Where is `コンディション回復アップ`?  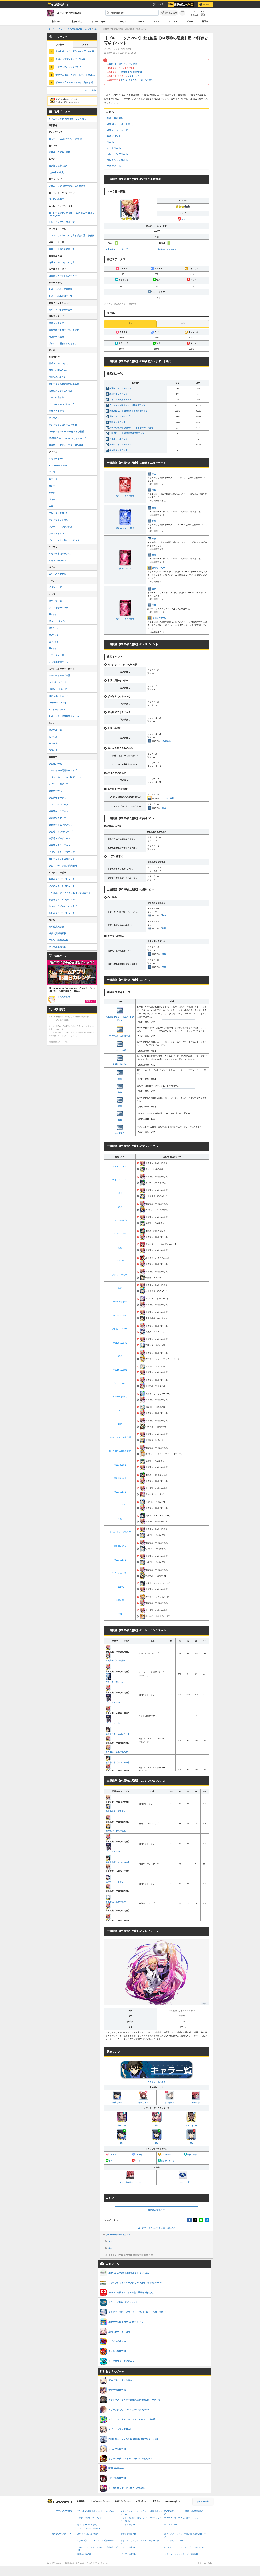 コンディション回復アップ is located at coordinates (62, 859).